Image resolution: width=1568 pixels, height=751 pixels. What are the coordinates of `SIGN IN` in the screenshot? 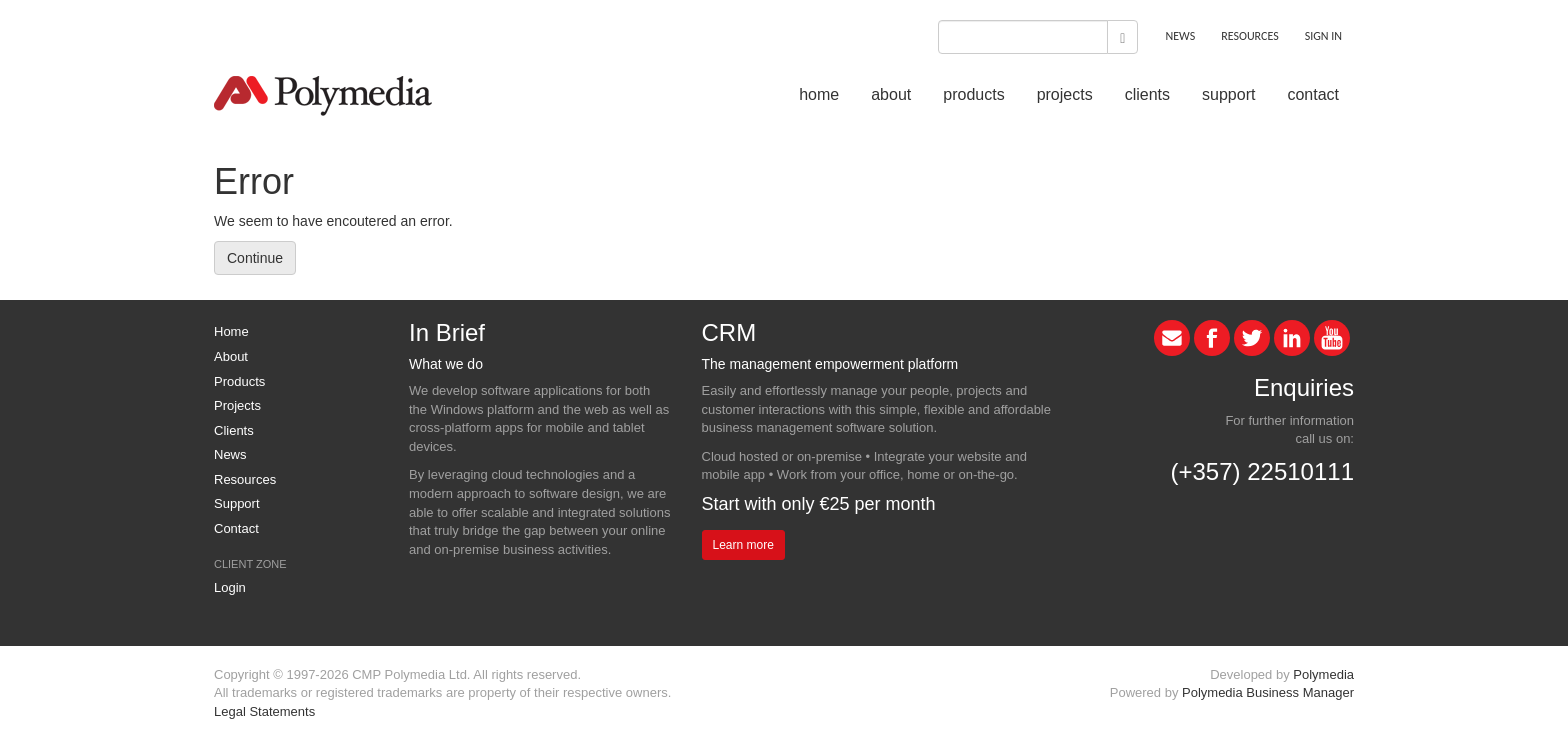 It's located at (1323, 36).